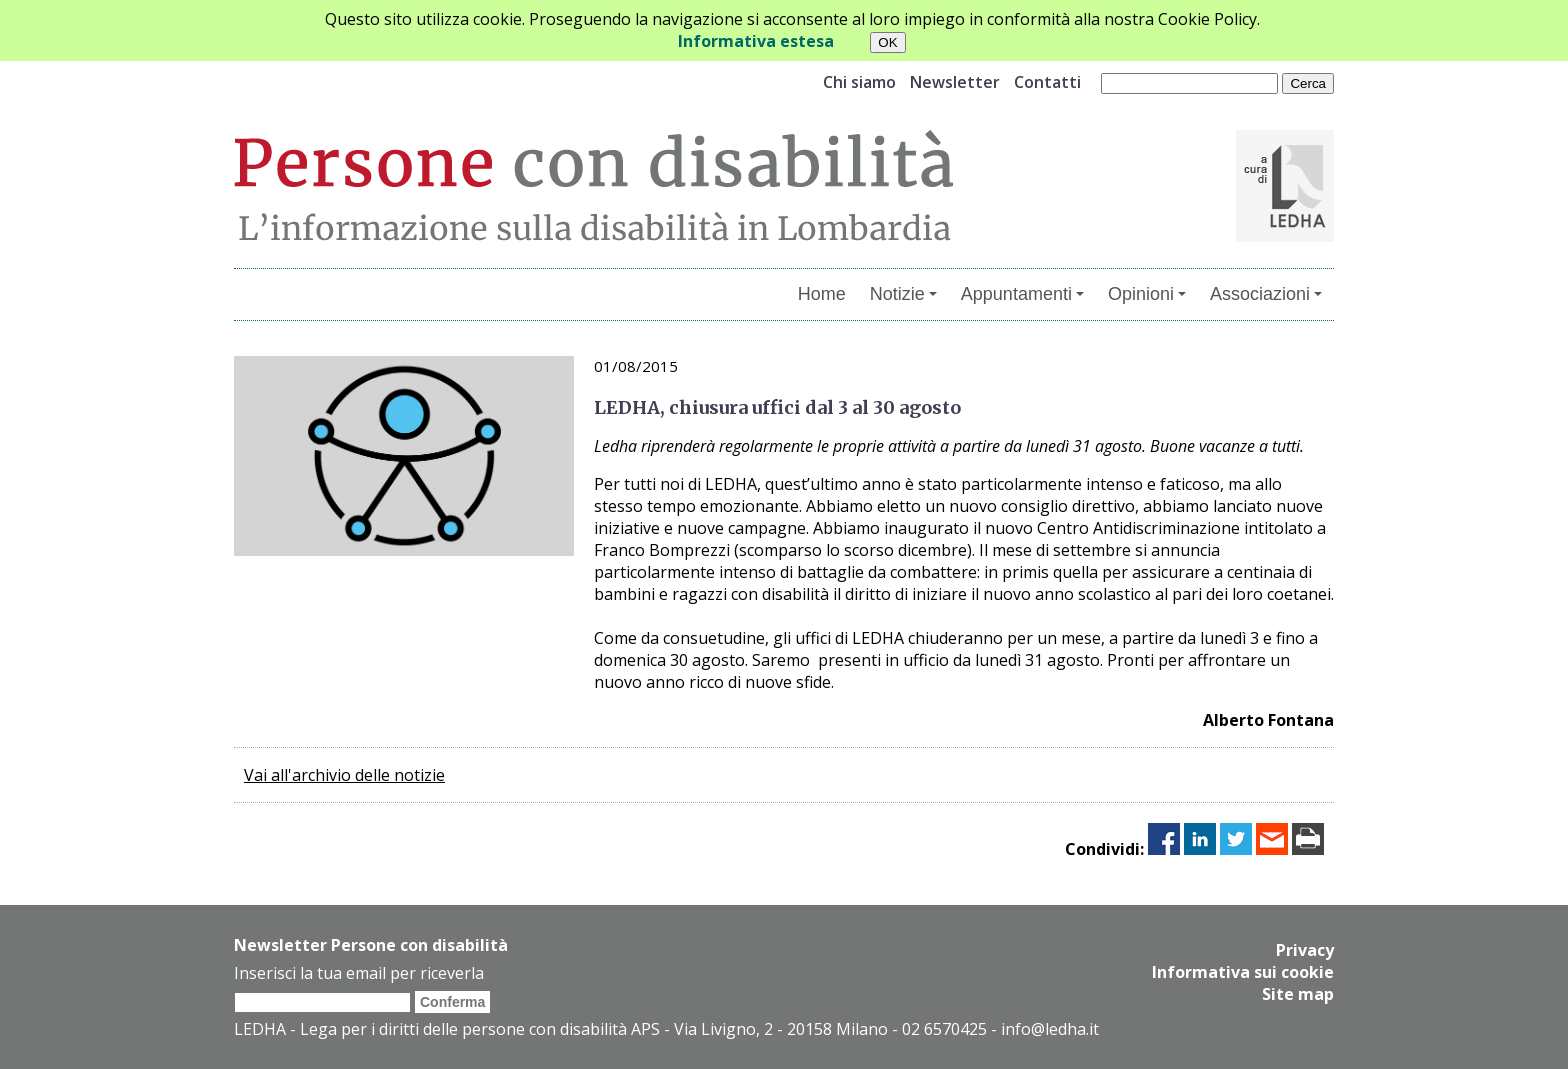  I want to click on Privacy, so click(1305, 950).